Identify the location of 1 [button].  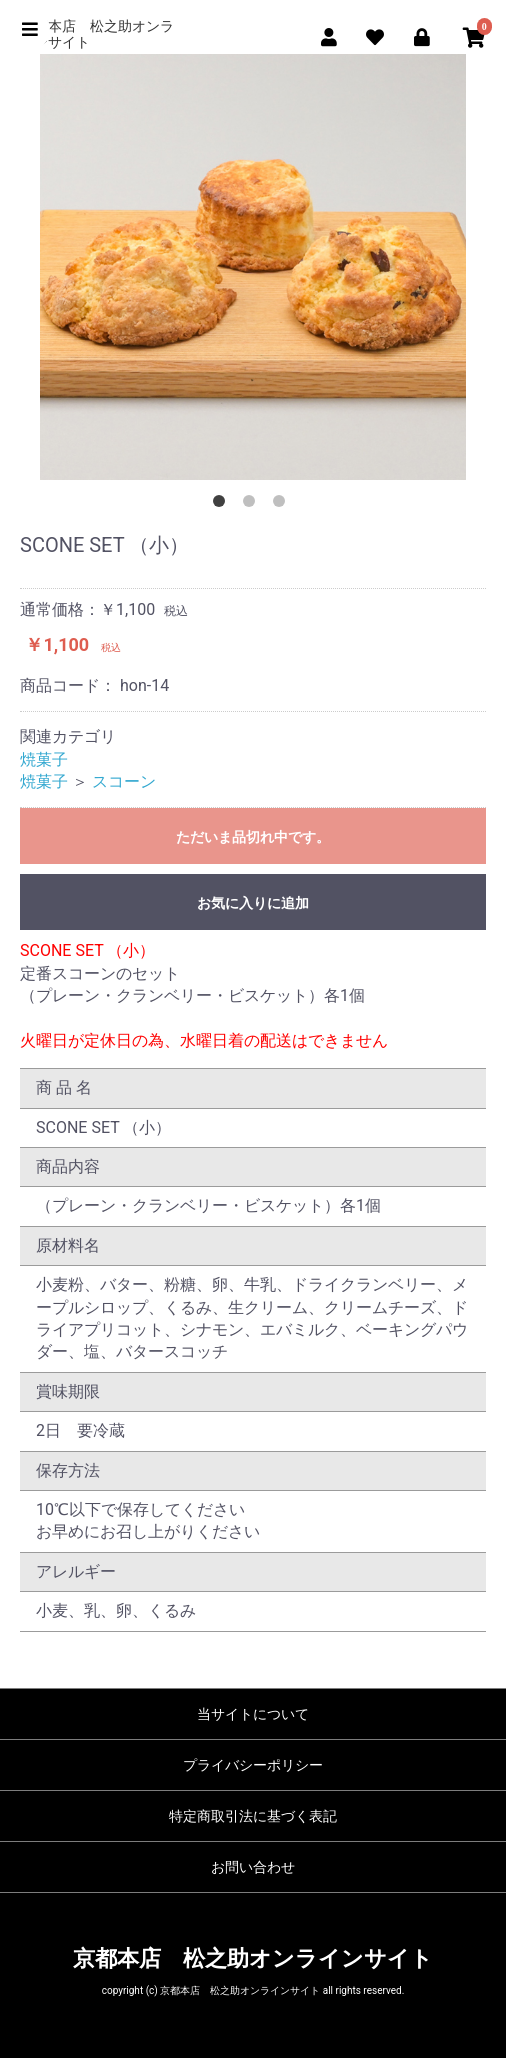
(223, 505).